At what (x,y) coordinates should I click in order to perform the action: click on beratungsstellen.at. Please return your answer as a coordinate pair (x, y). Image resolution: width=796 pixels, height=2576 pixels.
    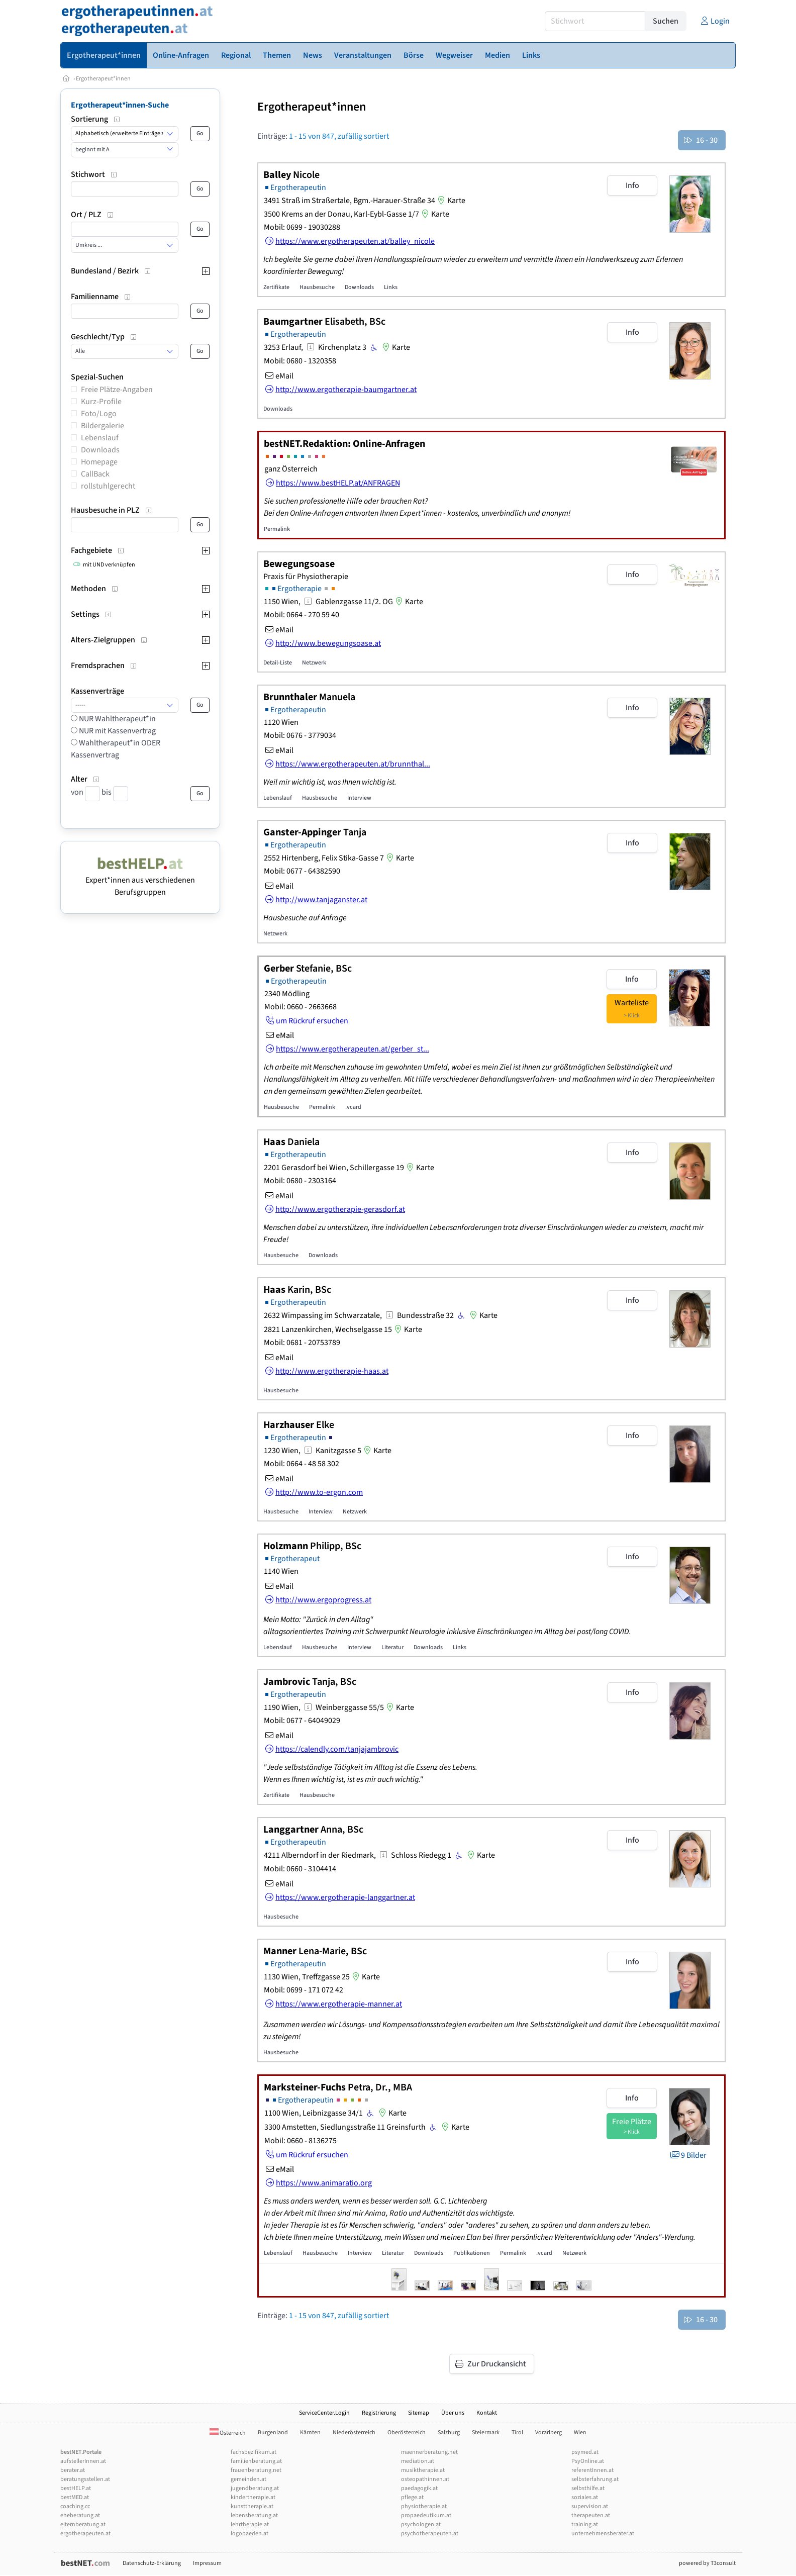
    Looking at the image, I should click on (85, 2479).